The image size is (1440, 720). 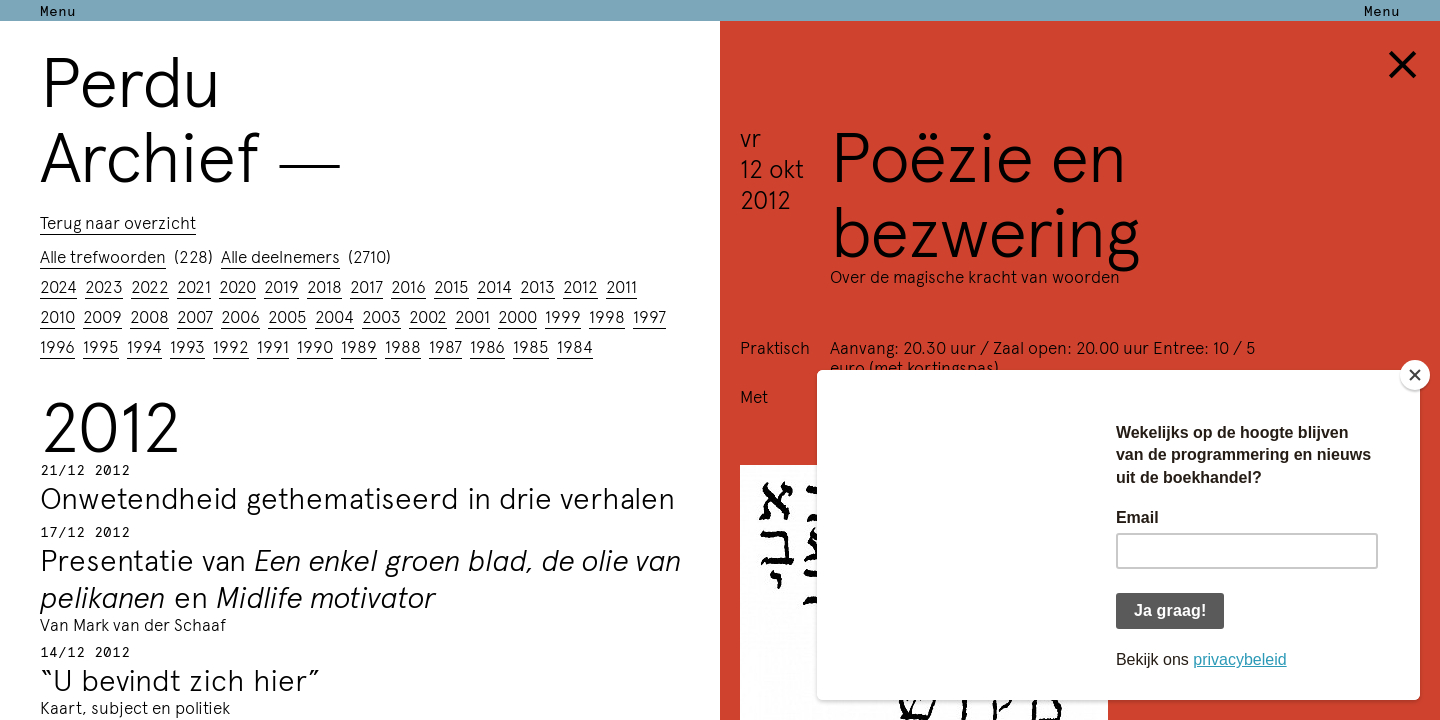 I want to click on 2019, so click(x=281, y=286).